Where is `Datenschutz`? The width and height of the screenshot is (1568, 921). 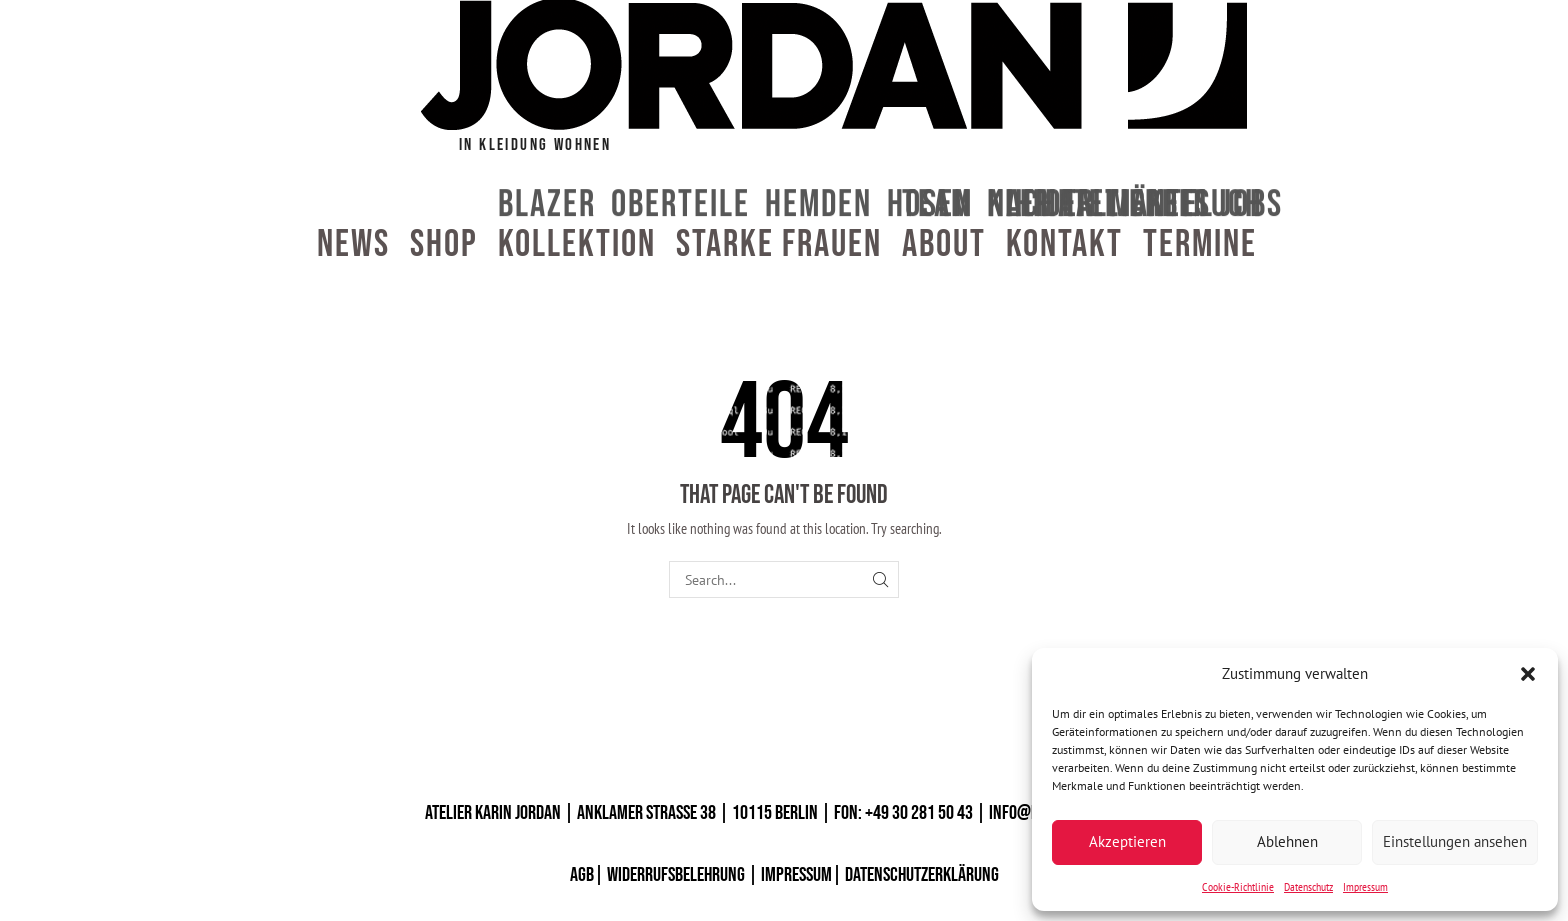
Datenschutz is located at coordinates (1308, 886).